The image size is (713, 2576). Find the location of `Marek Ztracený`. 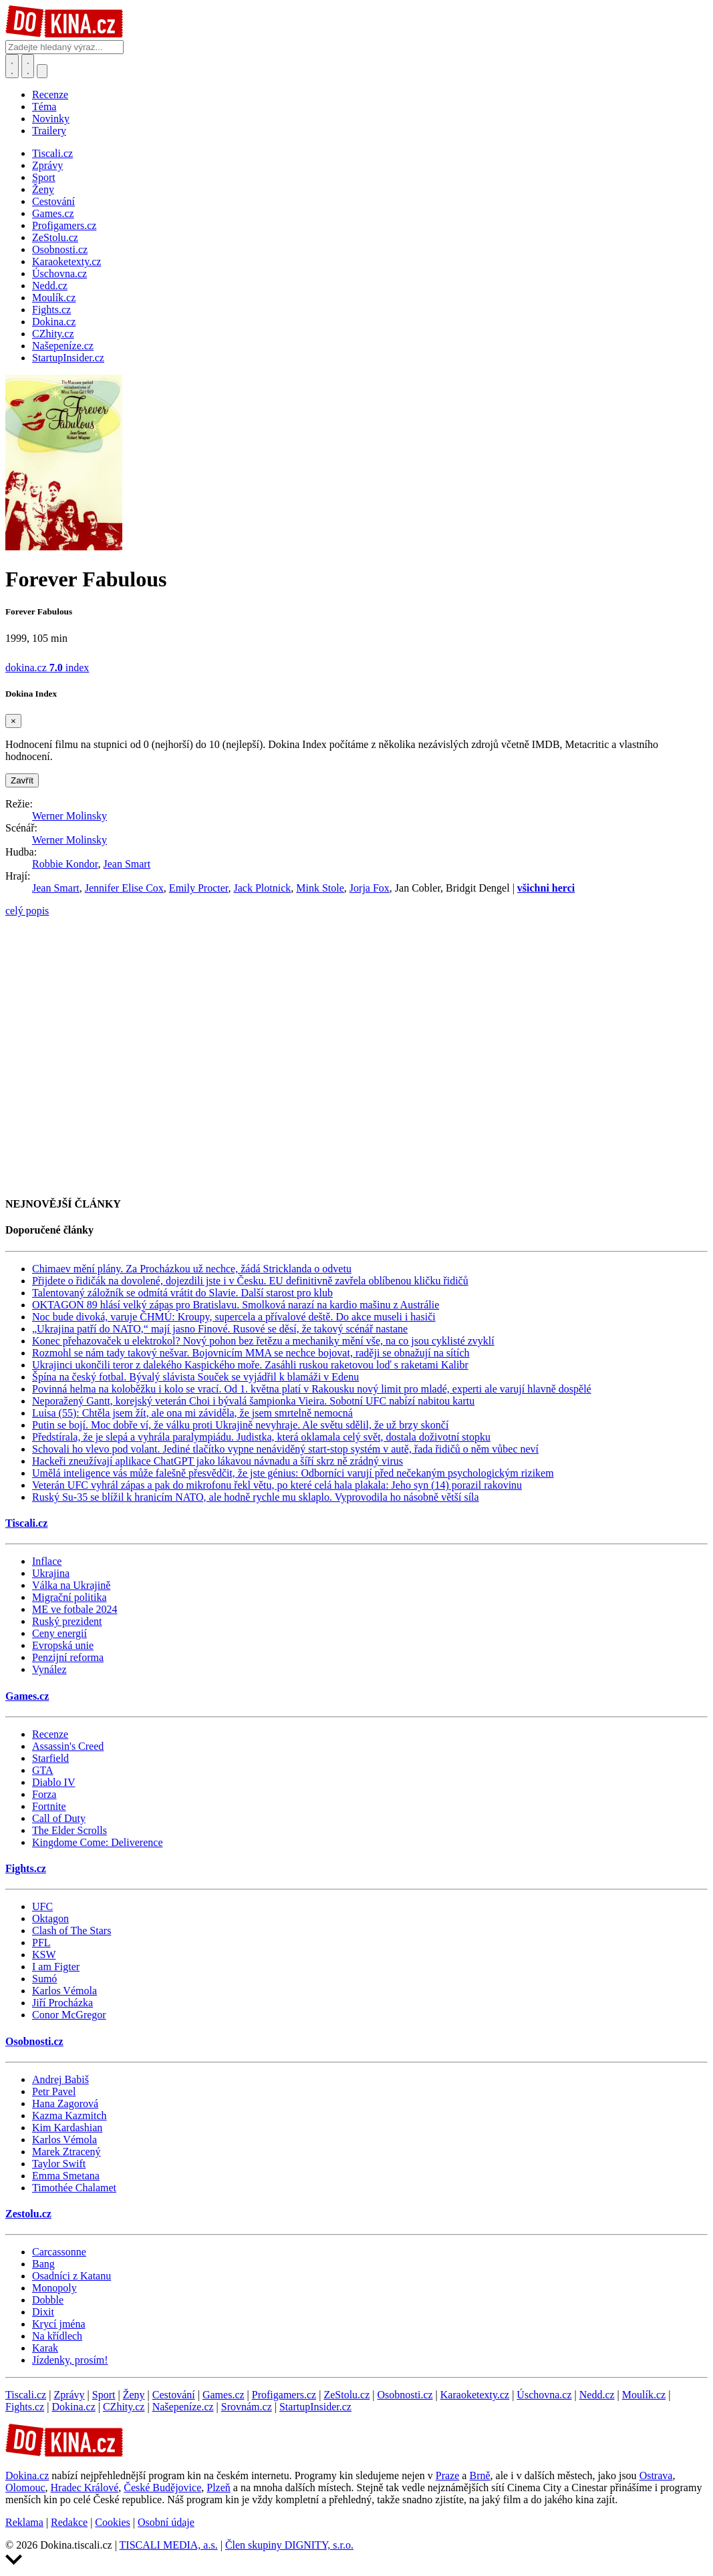

Marek Ztracený is located at coordinates (66, 2151).